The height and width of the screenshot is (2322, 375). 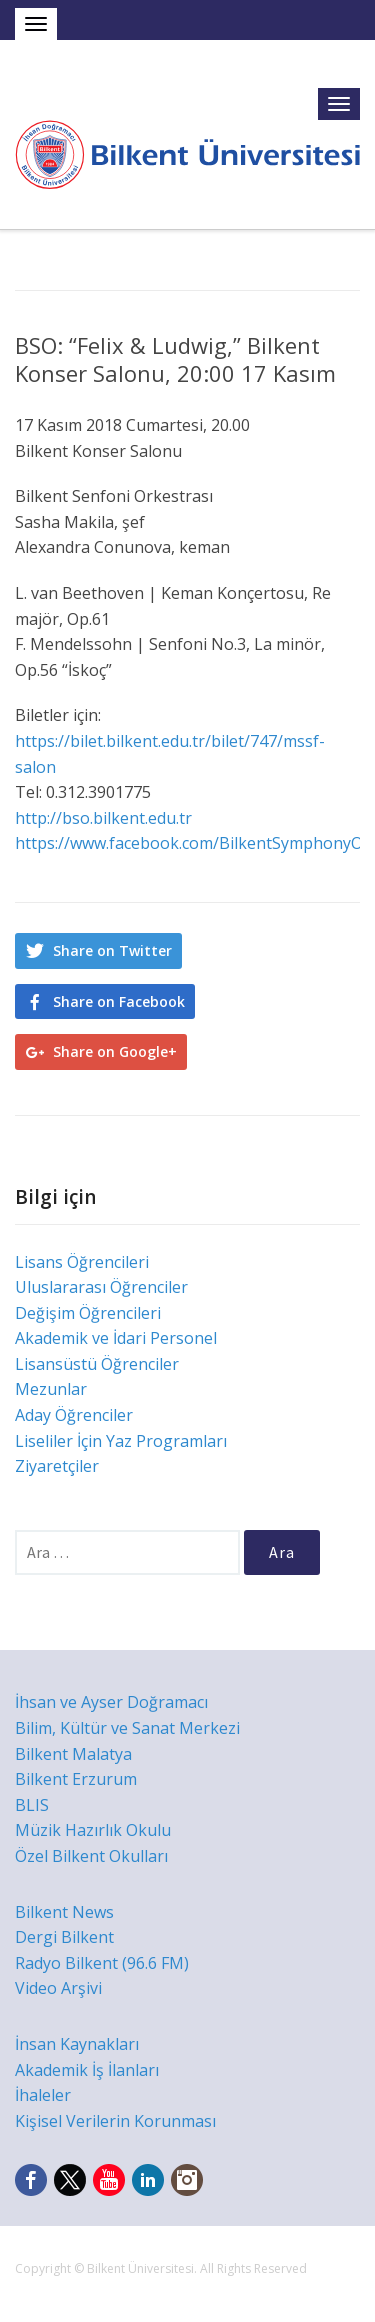 I want to click on BLIS, so click(x=32, y=1805).